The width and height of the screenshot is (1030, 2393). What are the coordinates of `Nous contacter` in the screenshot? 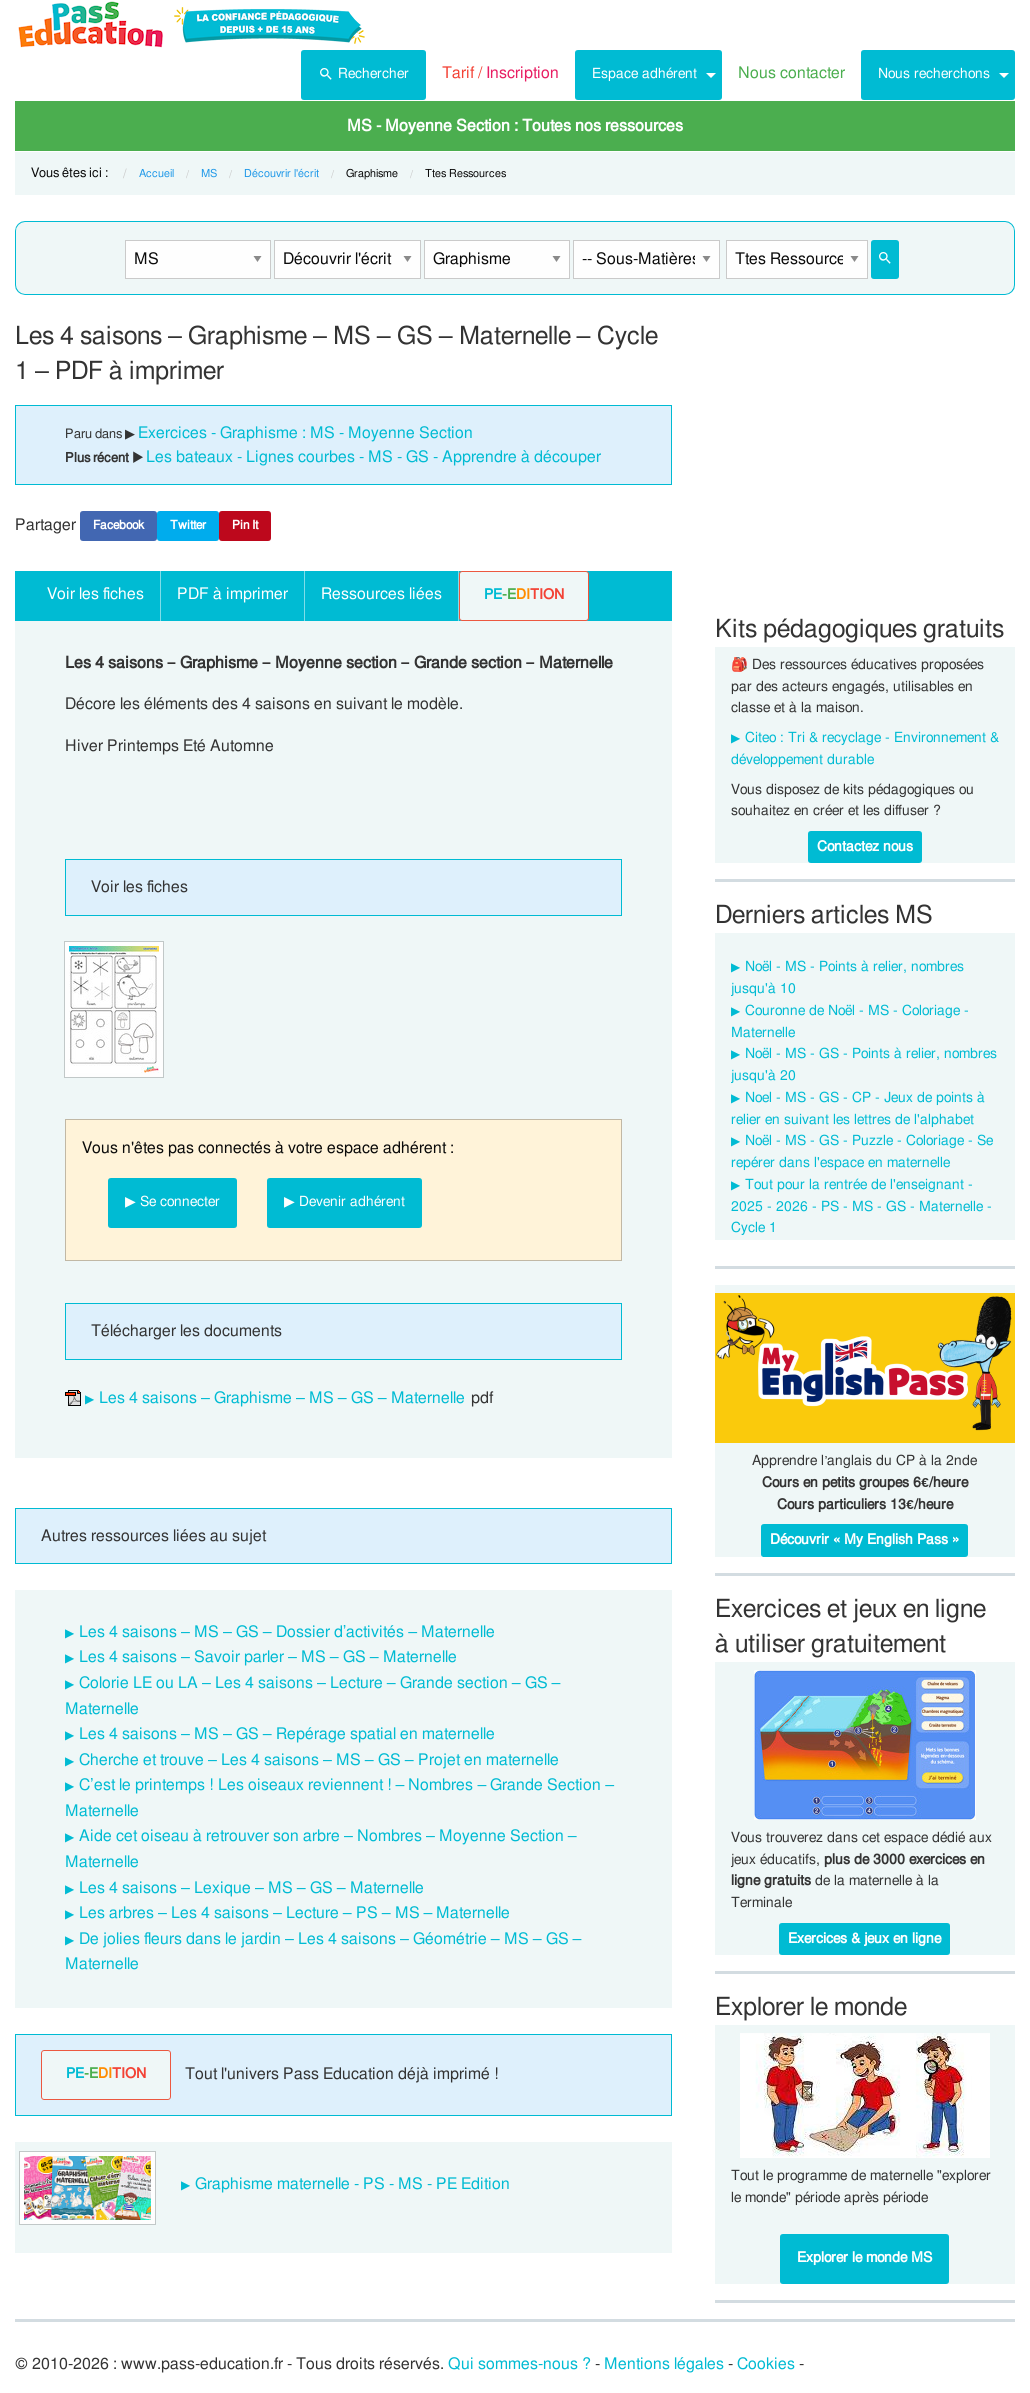 It's located at (791, 73).